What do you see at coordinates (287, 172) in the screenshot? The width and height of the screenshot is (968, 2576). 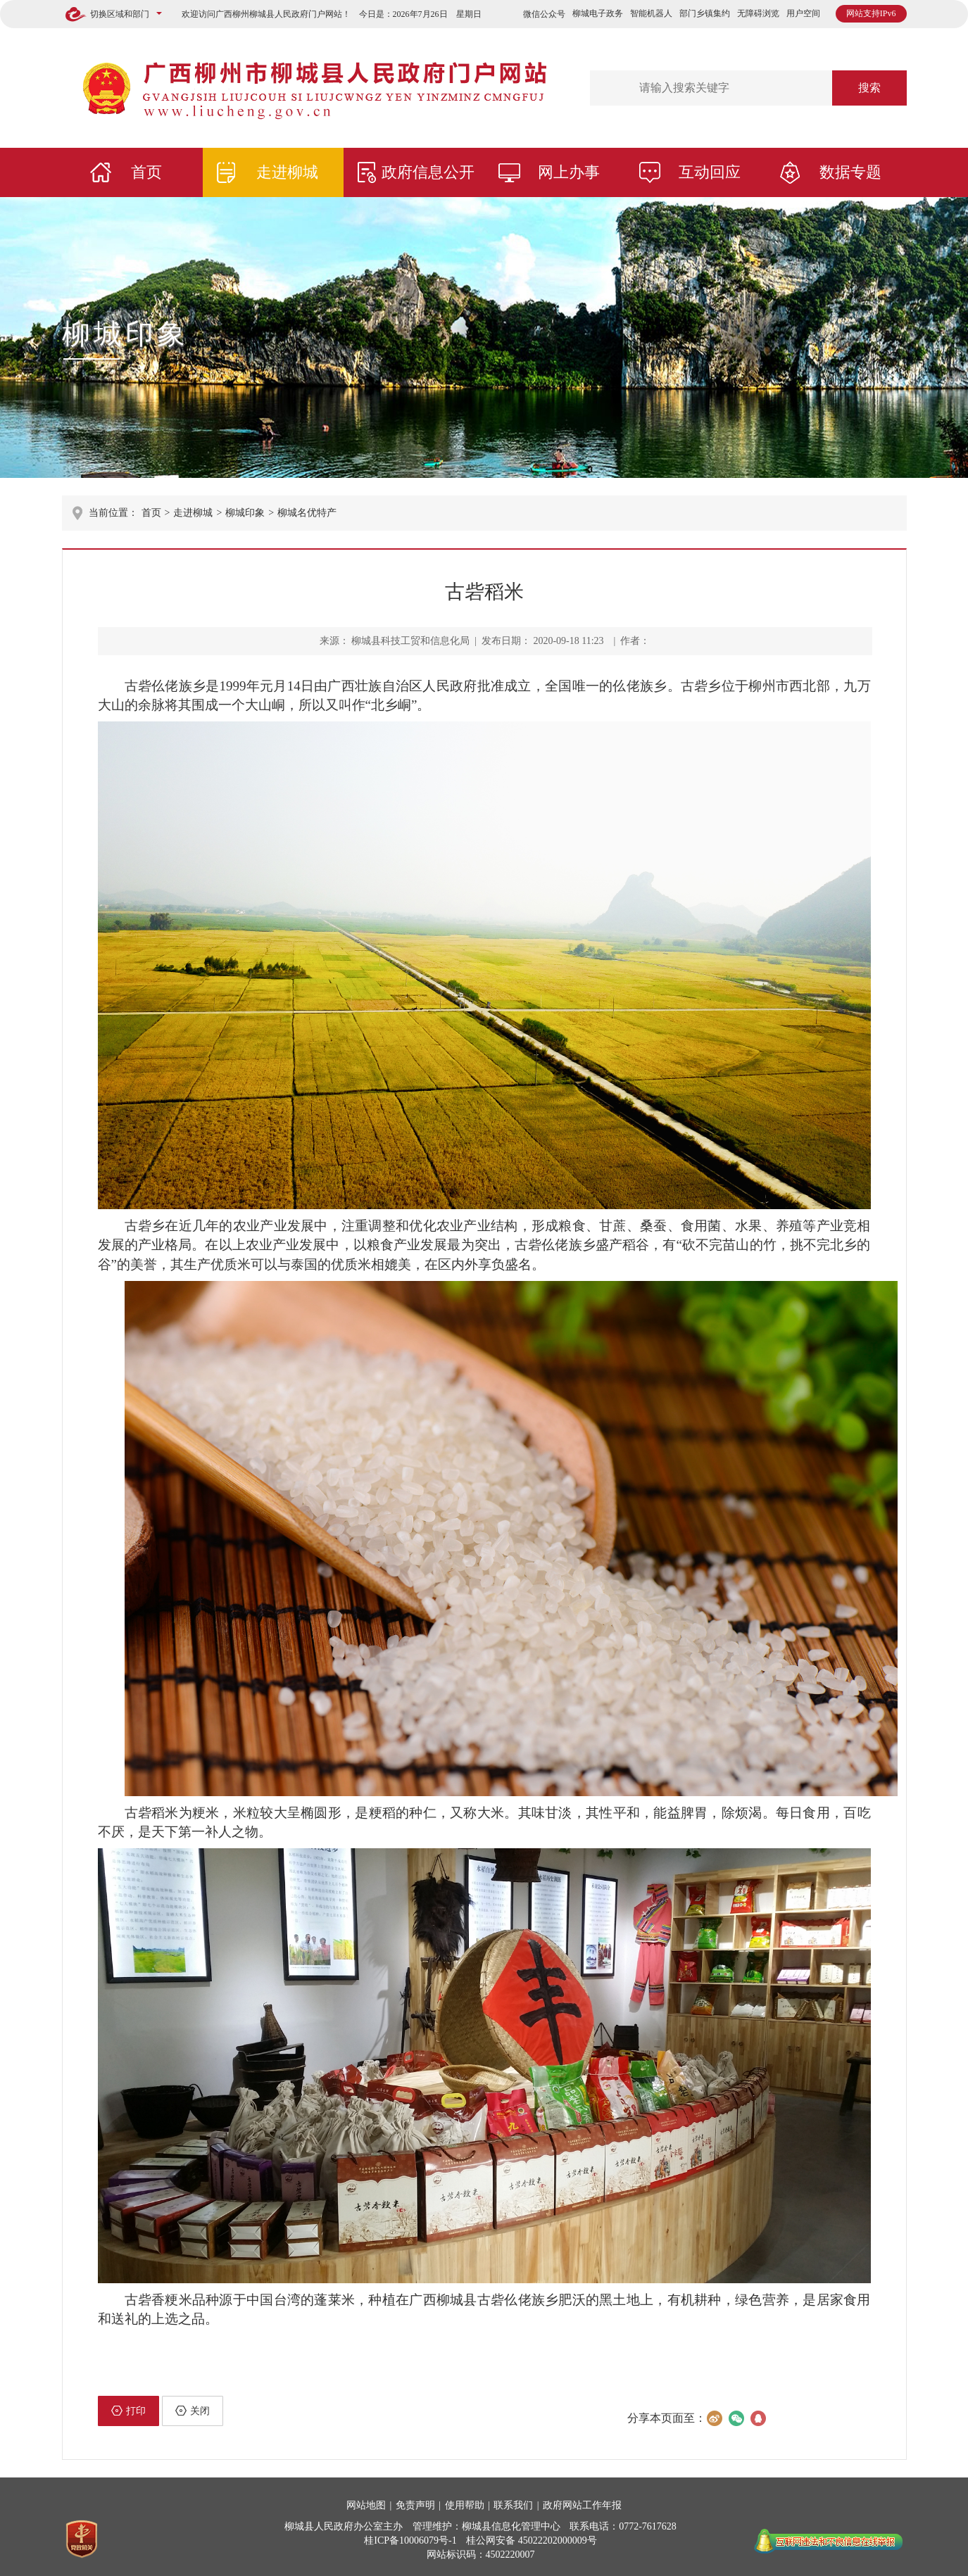 I see `走进柳城` at bounding box center [287, 172].